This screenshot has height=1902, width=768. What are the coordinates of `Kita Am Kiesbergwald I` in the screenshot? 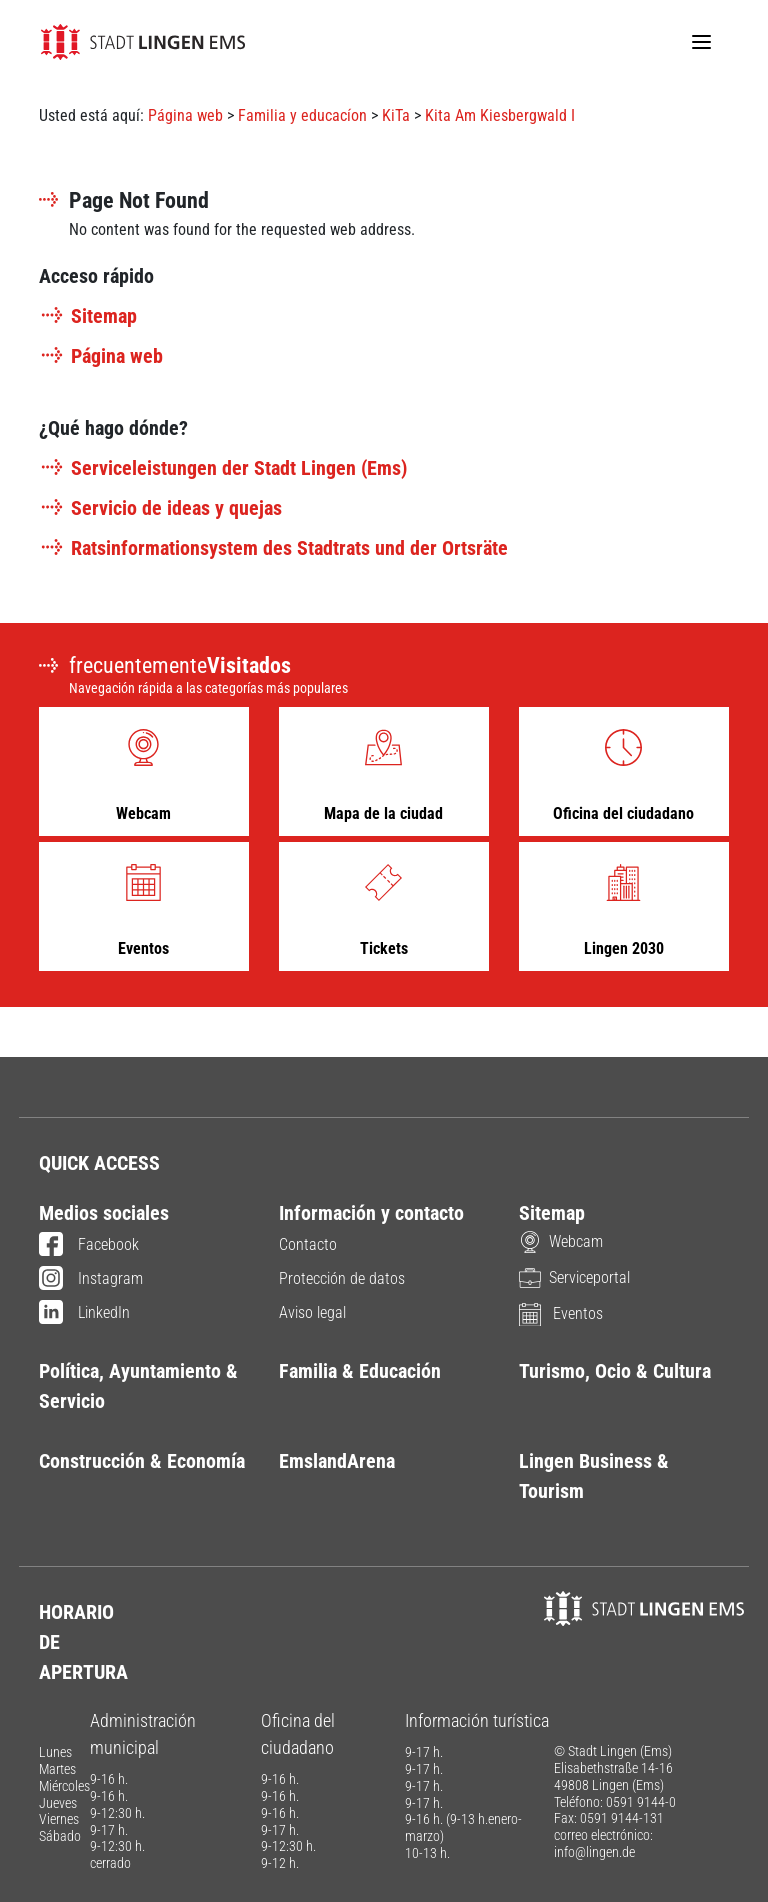 It's located at (500, 115).